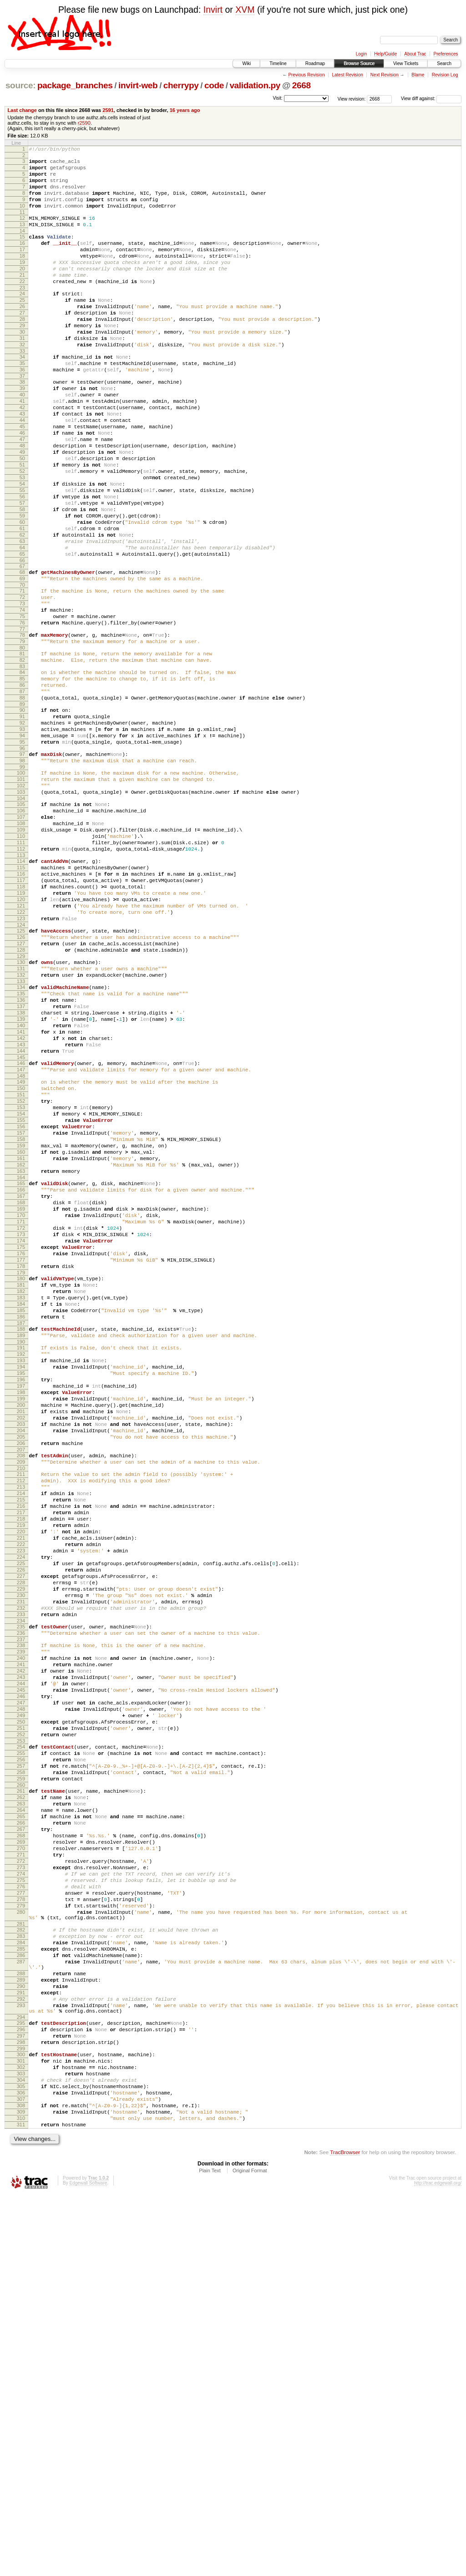  Describe the element at coordinates (21, 1254) in the screenshot. I see `149` at that location.